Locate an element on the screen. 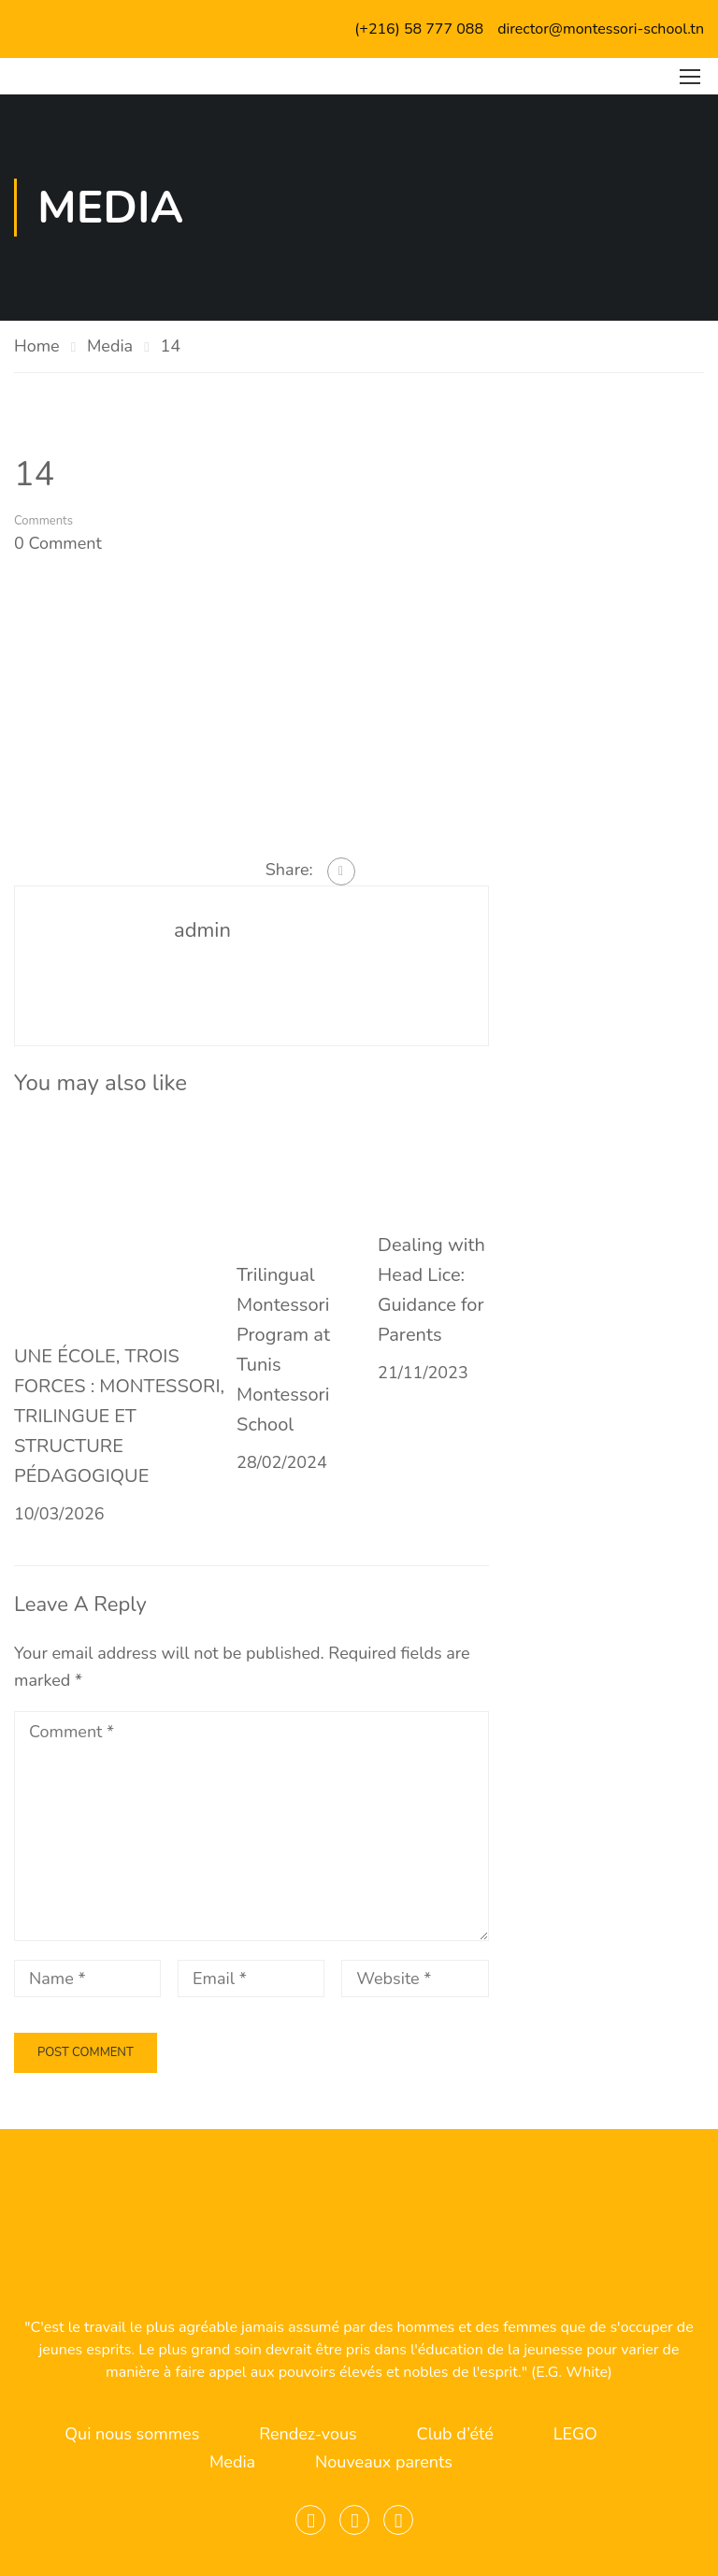 Image resolution: width=718 pixels, height=2576 pixels. Media is located at coordinates (110, 346).